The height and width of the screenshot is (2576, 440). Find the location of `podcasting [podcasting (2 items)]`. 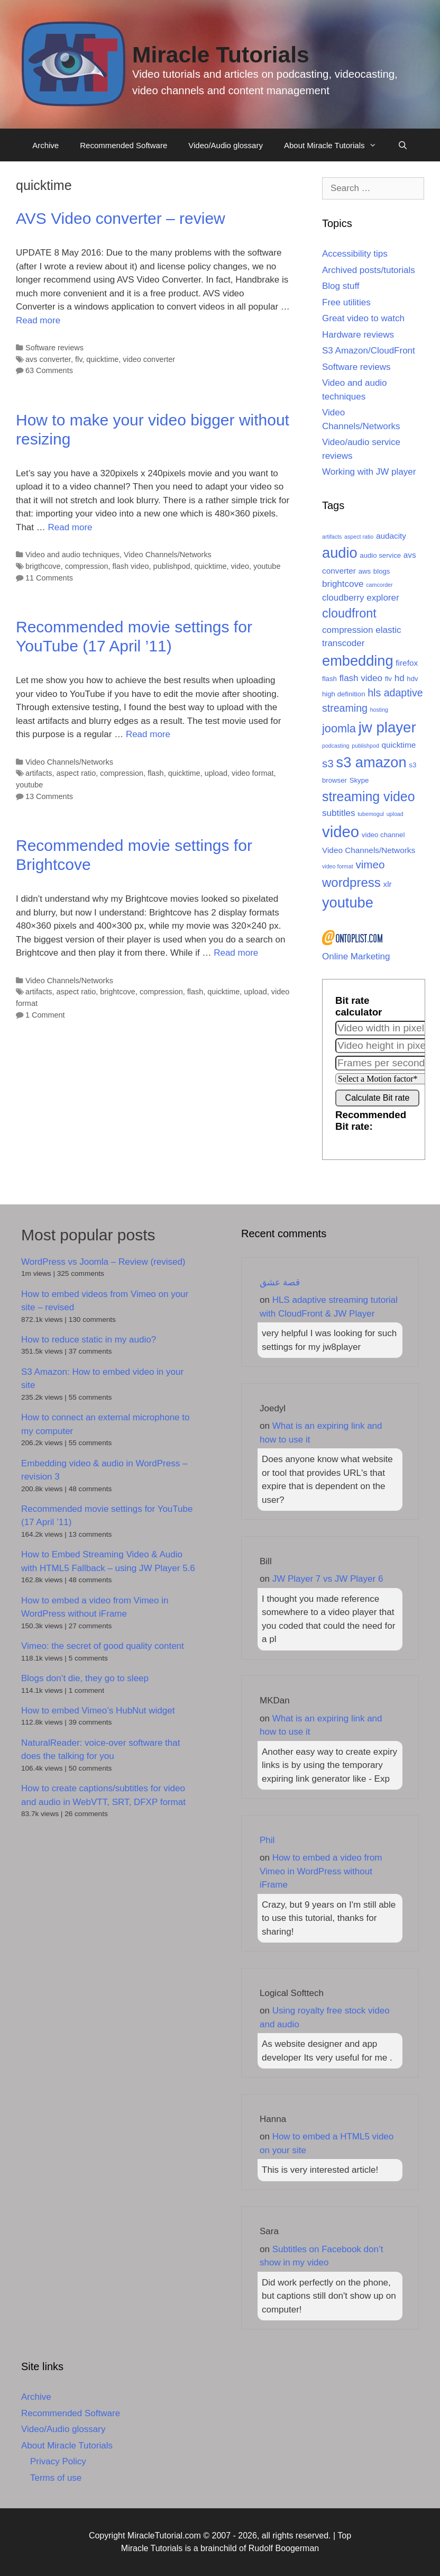

podcasting [podcasting (2 items)] is located at coordinates (336, 745).